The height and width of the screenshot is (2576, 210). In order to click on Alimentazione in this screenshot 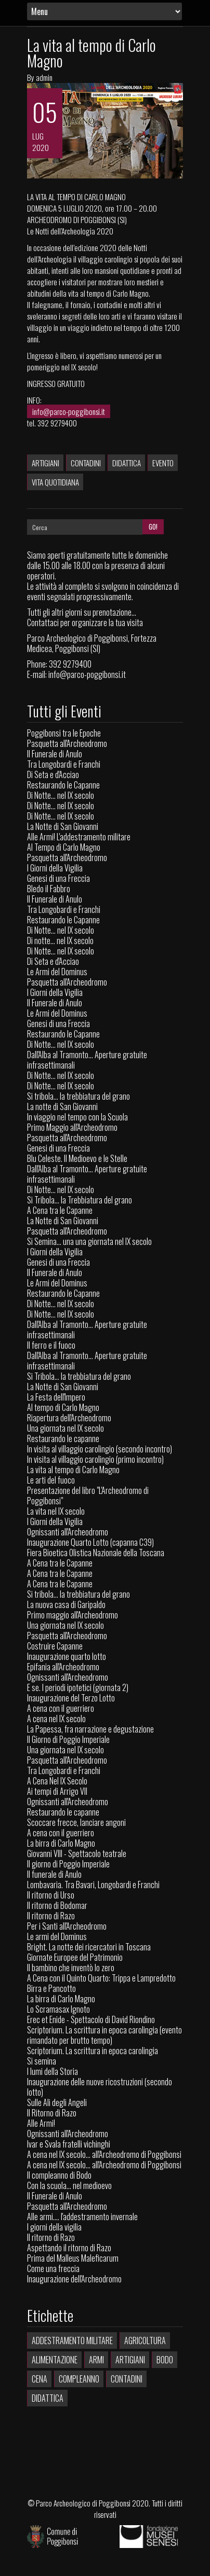, I will do `click(54, 2359)`.